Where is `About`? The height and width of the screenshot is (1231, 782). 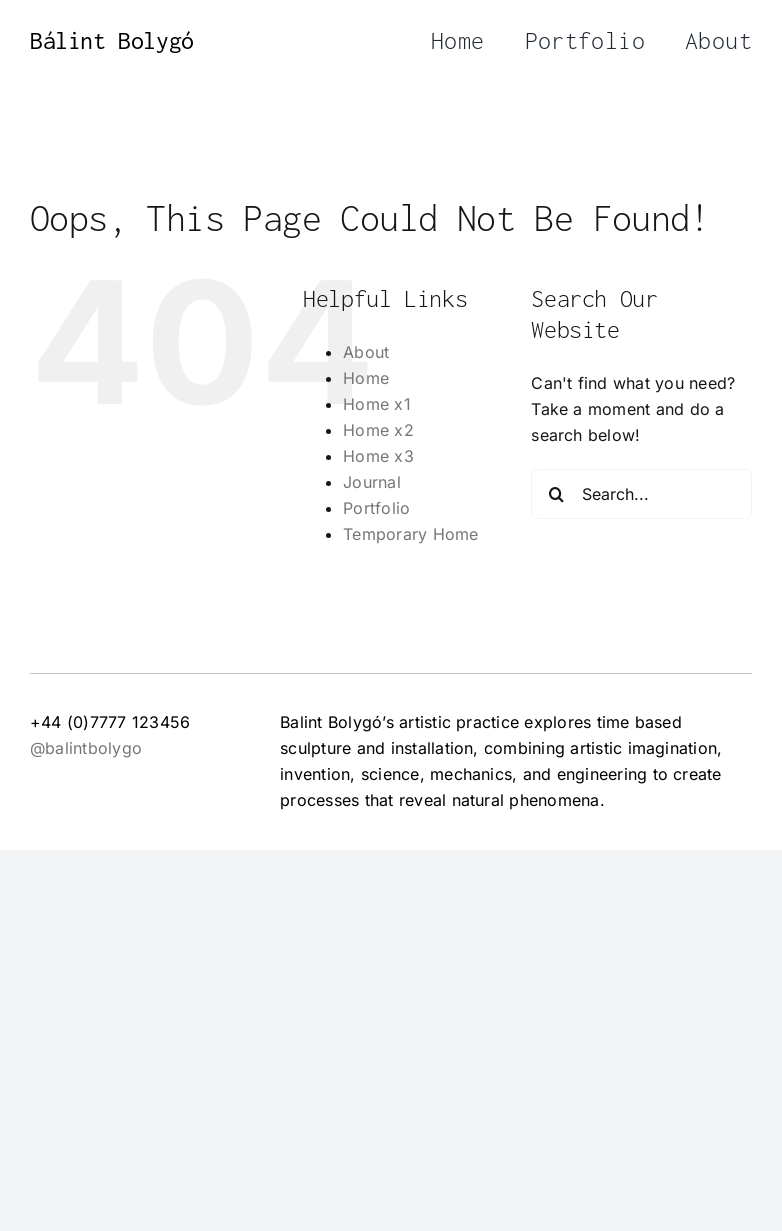 About is located at coordinates (366, 352).